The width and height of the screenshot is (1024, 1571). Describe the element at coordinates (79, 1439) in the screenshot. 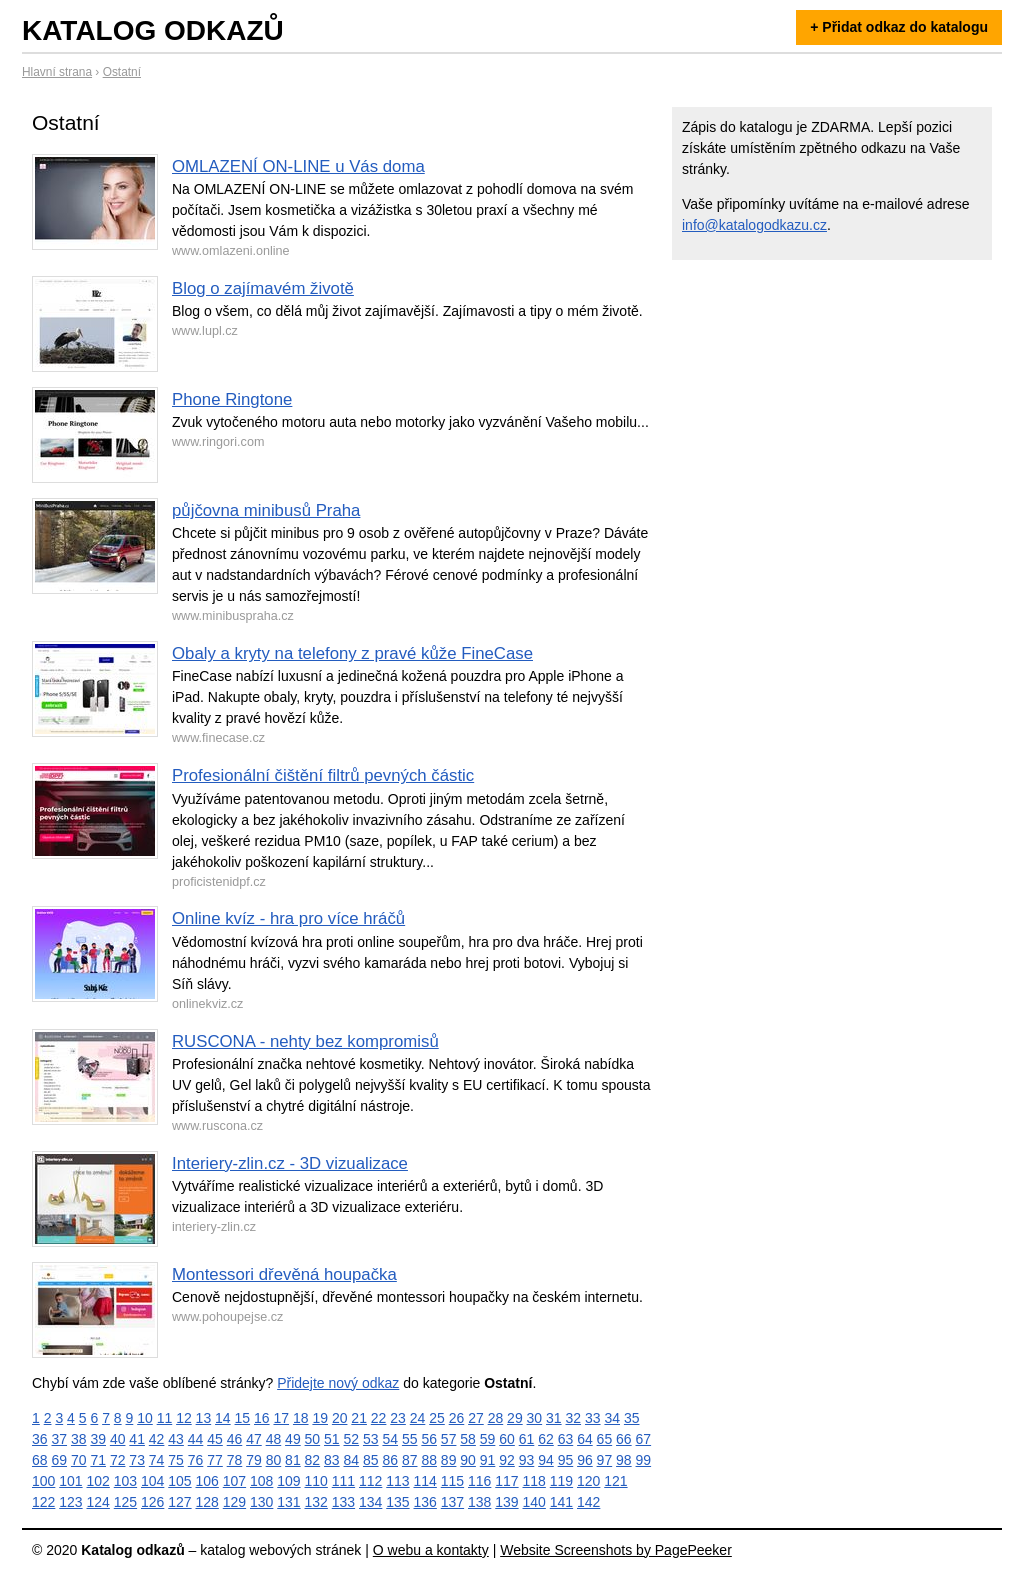

I see `38` at that location.